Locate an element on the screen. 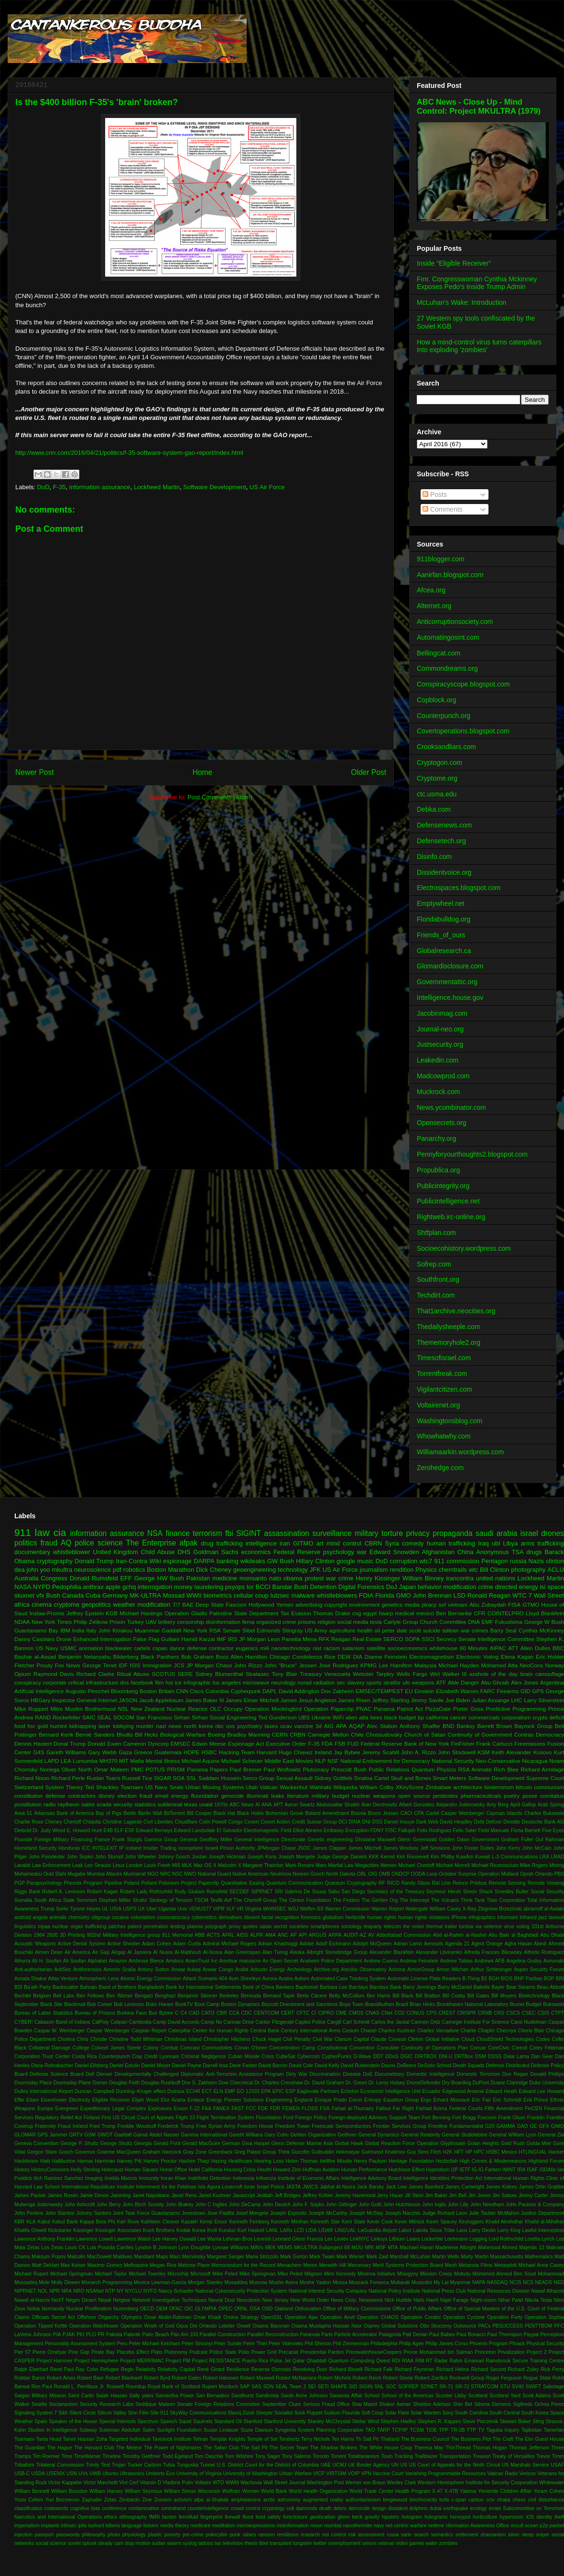 The image size is (564, 2576). Senate Intelligence Committee is located at coordinates (496, 1639).